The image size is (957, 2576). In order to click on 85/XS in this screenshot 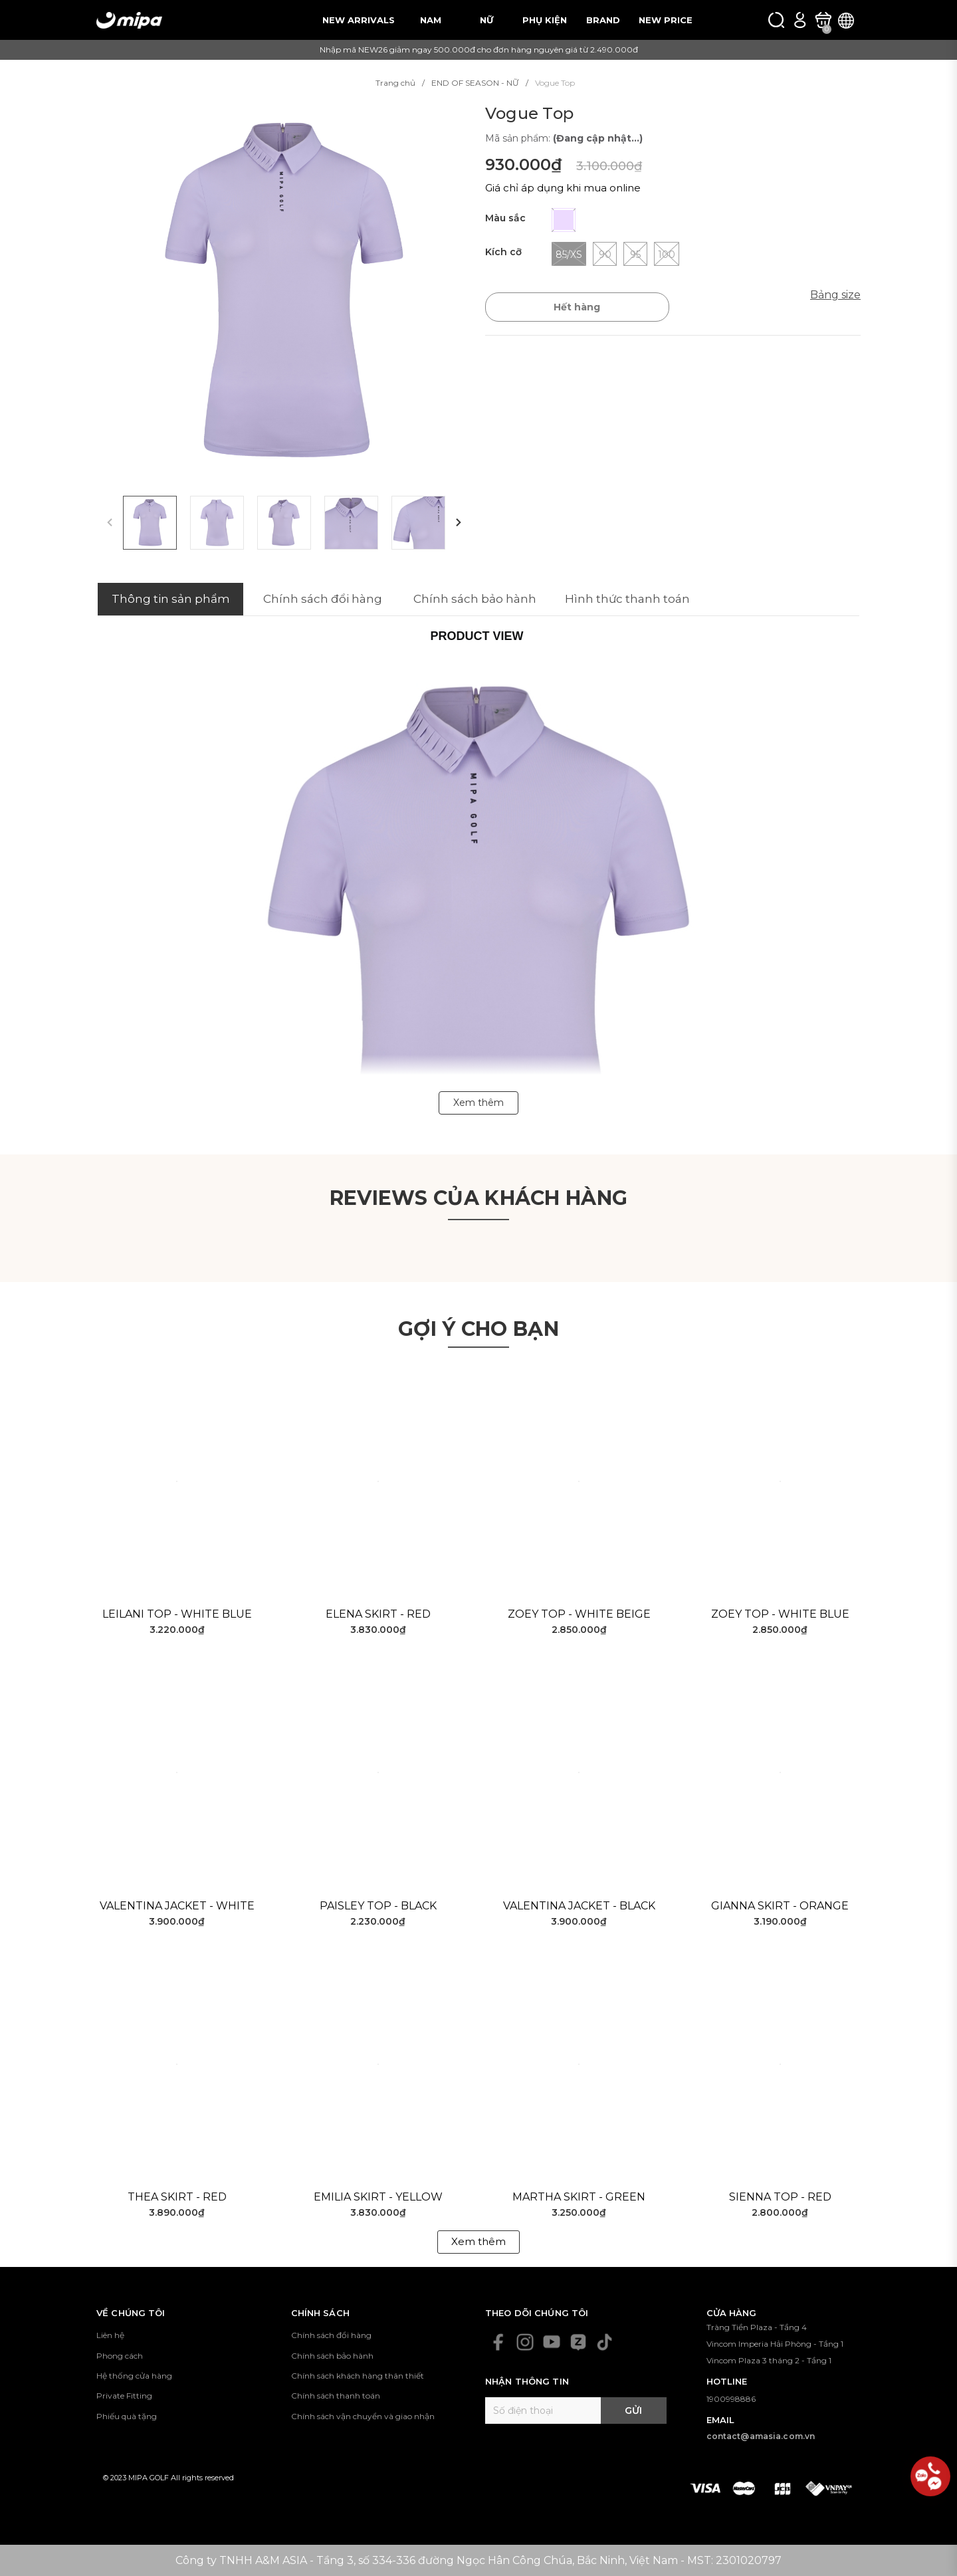, I will do `click(569, 254)`.